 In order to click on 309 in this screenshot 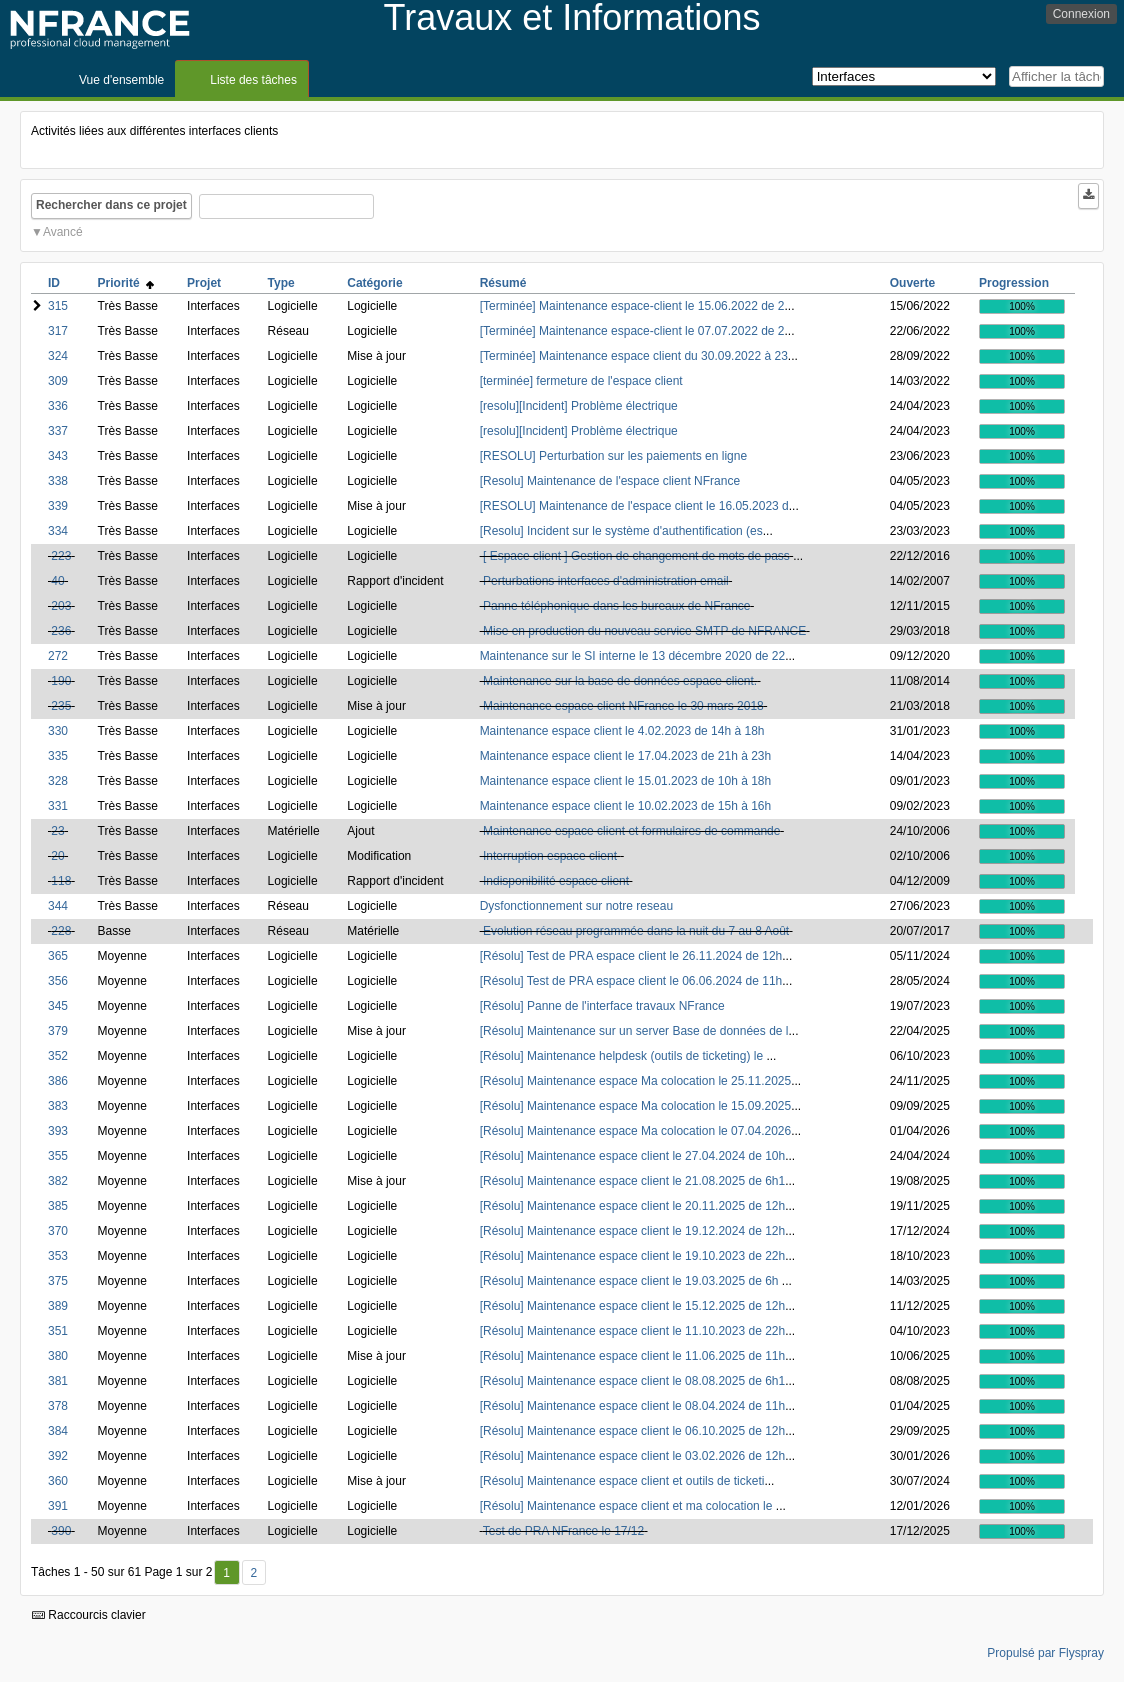, I will do `click(58, 381)`.